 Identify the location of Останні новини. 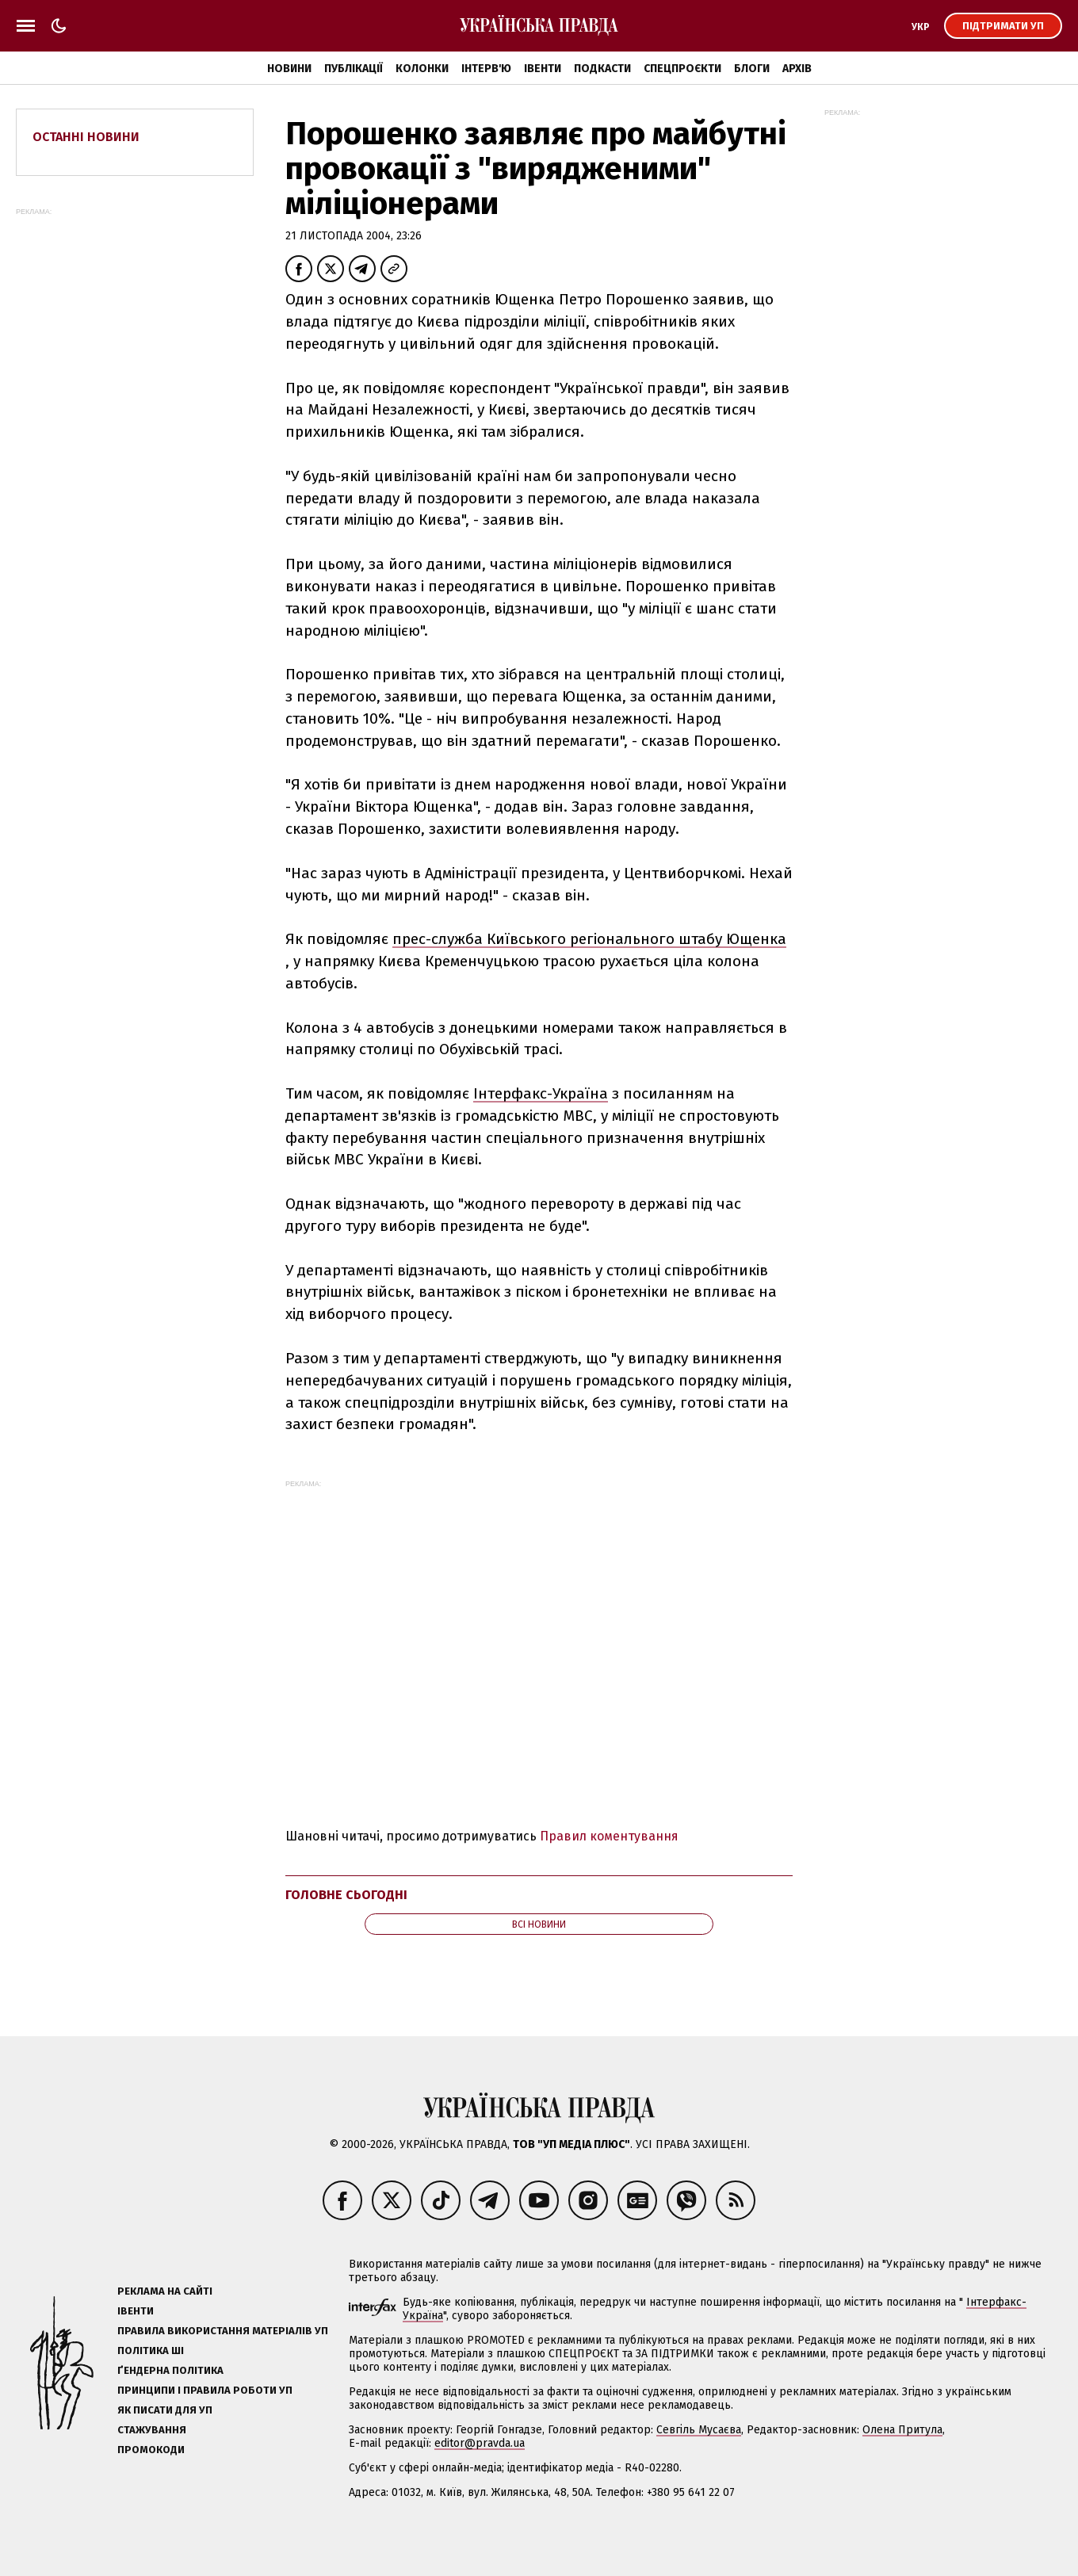
(86, 136).